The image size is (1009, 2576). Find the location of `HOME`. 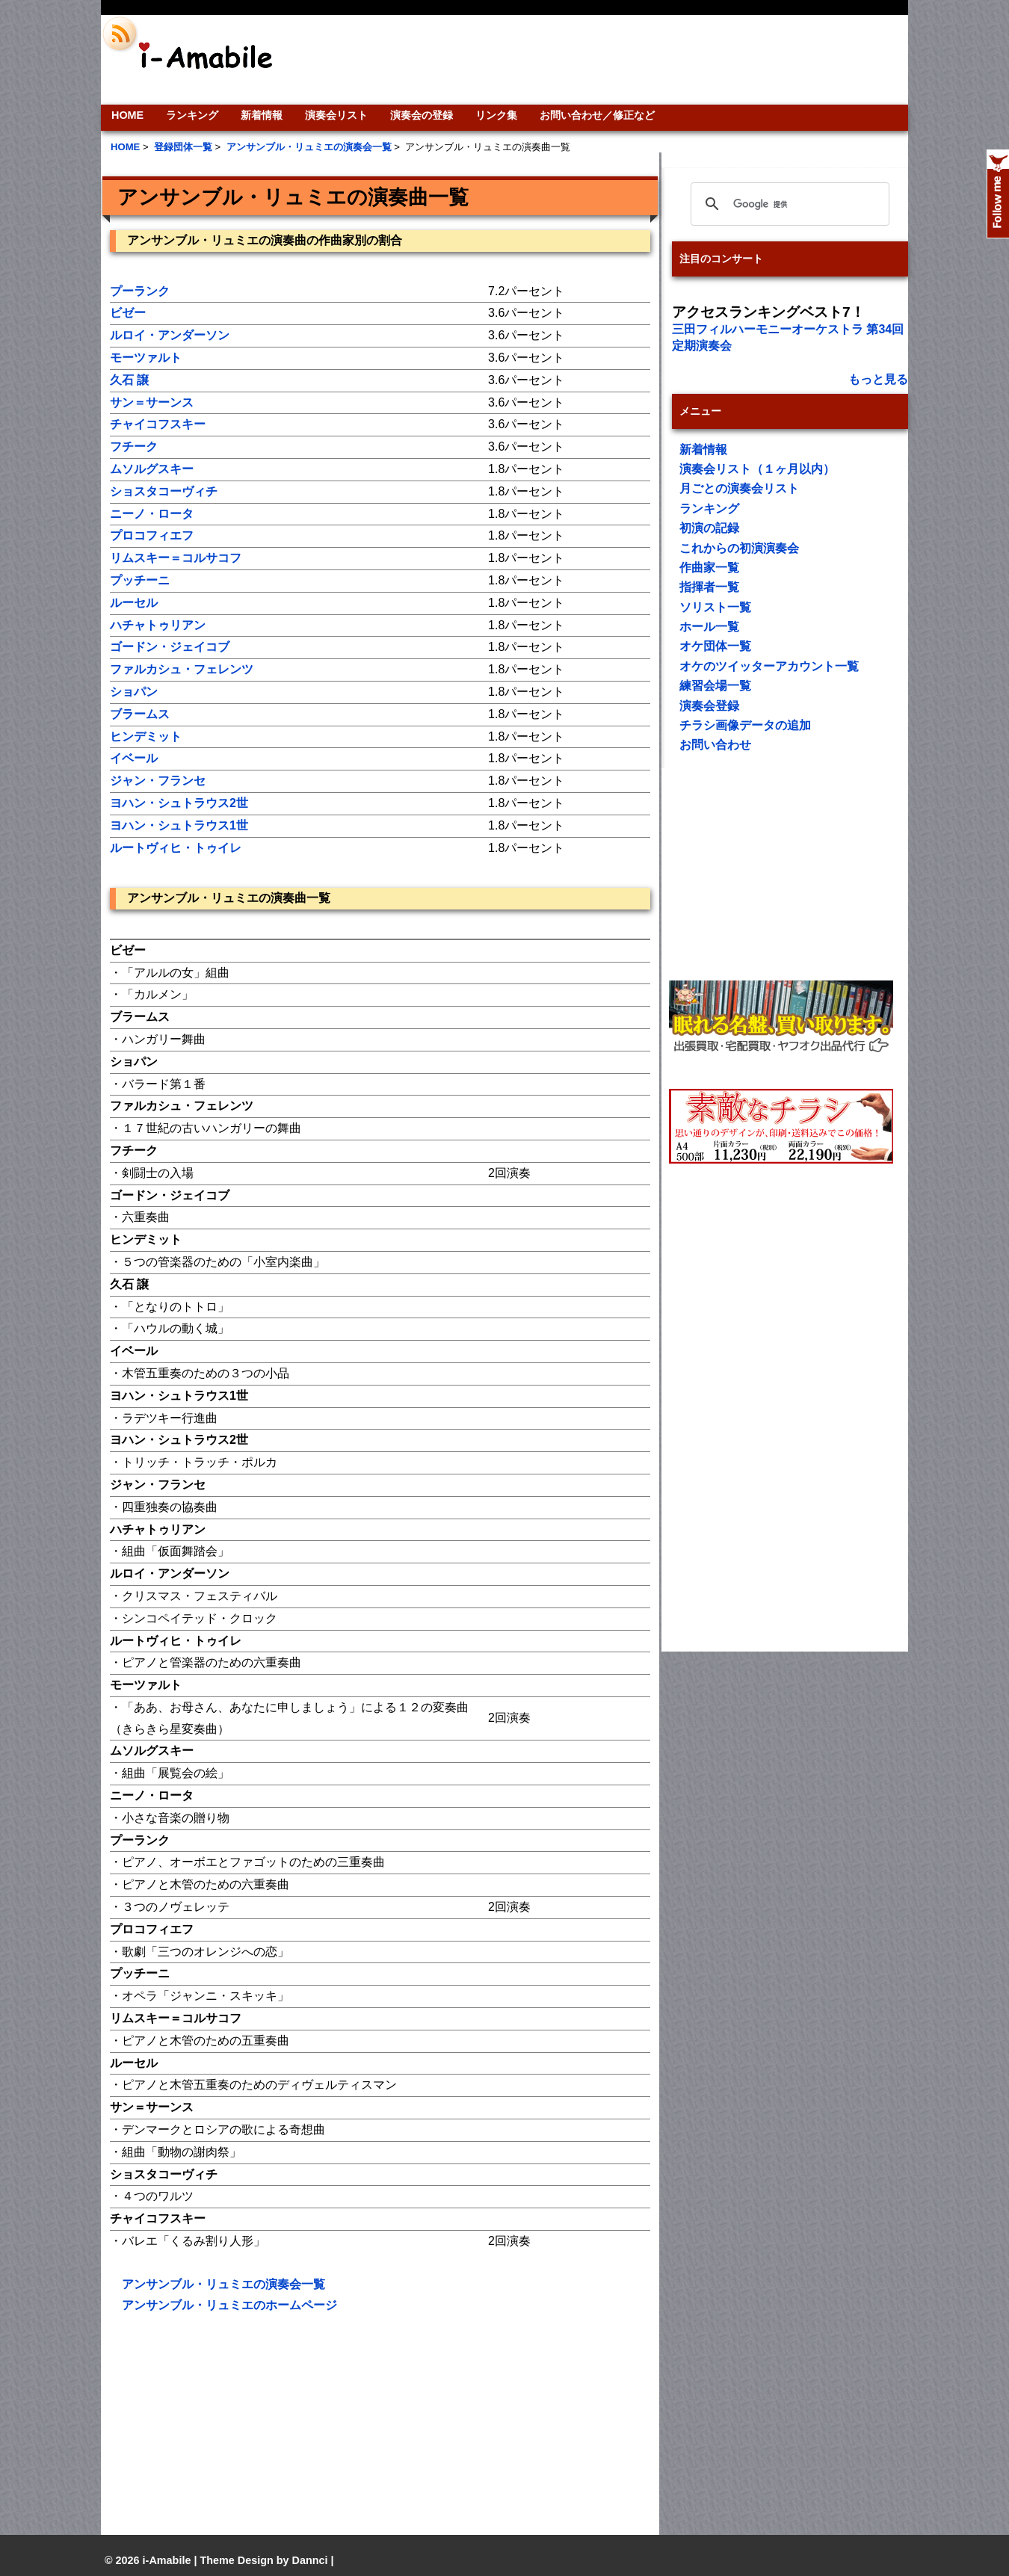

HOME is located at coordinates (127, 115).